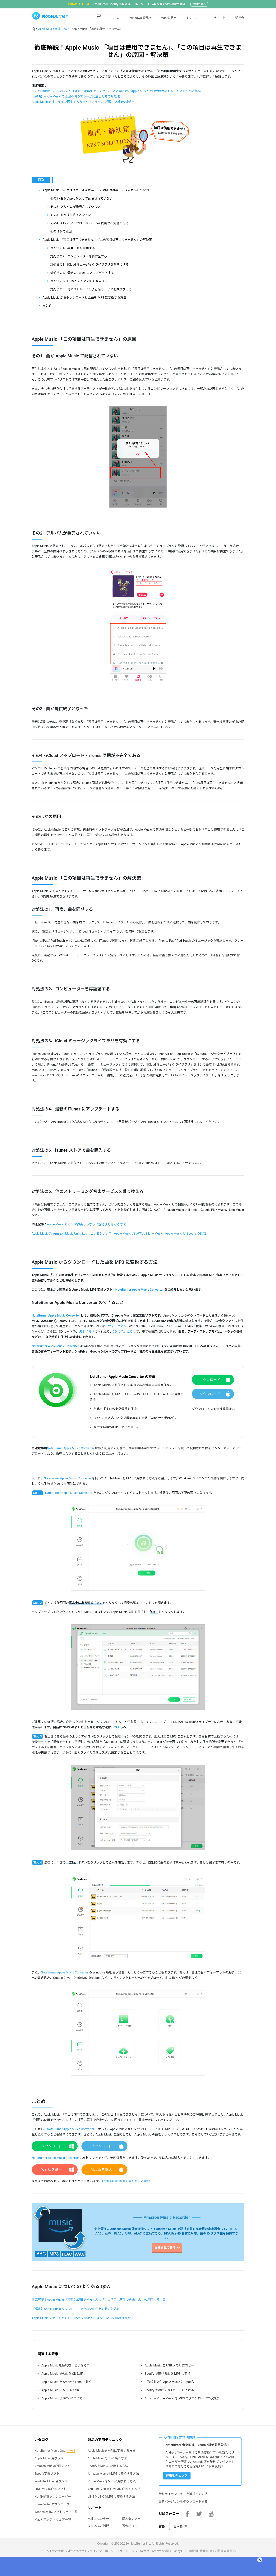 The width and height of the screenshot is (276, 2576). I want to click on Apple Music を Amazon Echo で聴く, so click(66, 2382).